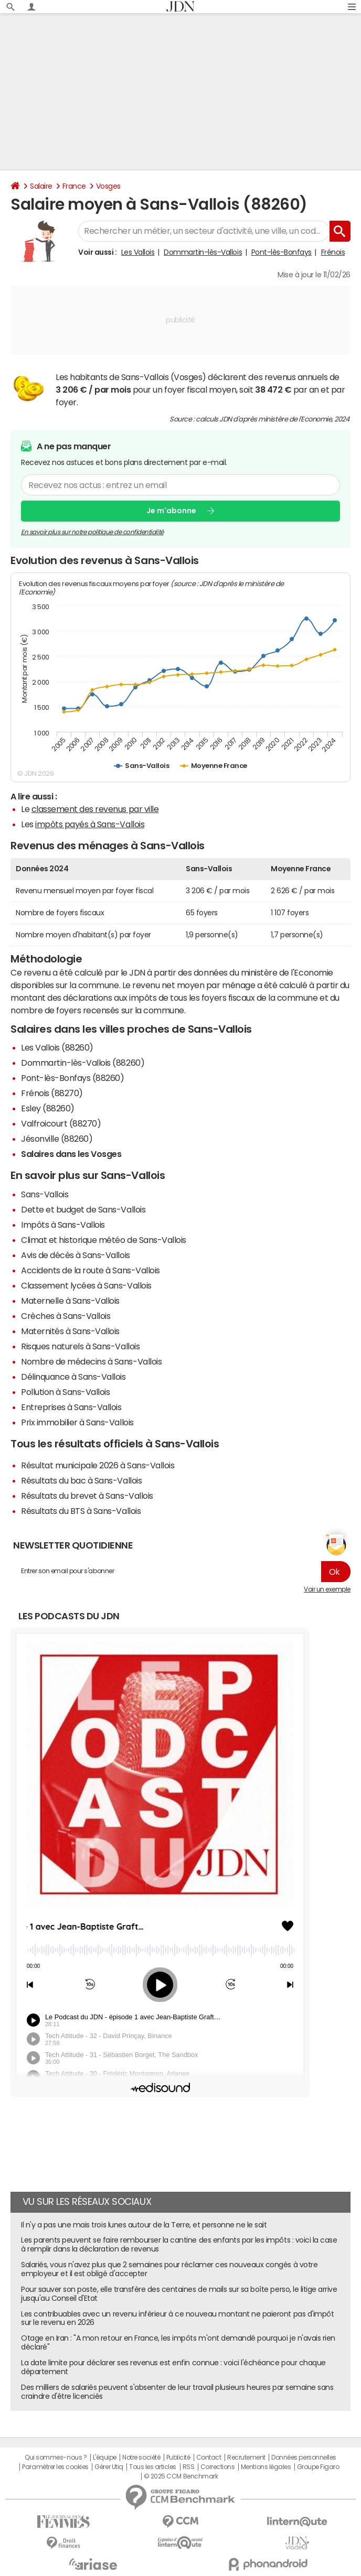 The height and width of the screenshot is (2576, 361). Describe the element at coordinates (81, 1511) in the screenshot. I see `Résultats du BTS à Sans-Vallois` at that location.